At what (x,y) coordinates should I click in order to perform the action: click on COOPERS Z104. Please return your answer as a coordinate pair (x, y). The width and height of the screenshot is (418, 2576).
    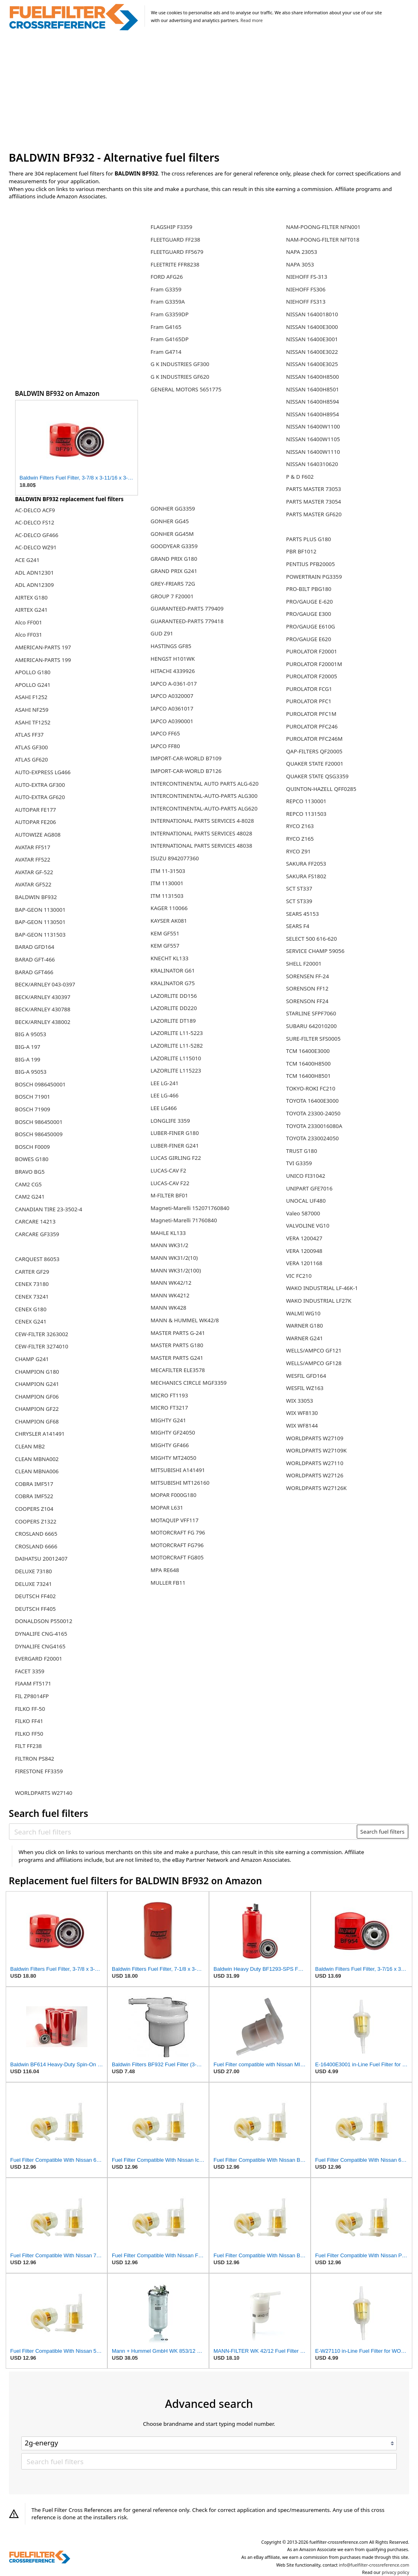
    Looking at the image, I should click on (34, 1508).